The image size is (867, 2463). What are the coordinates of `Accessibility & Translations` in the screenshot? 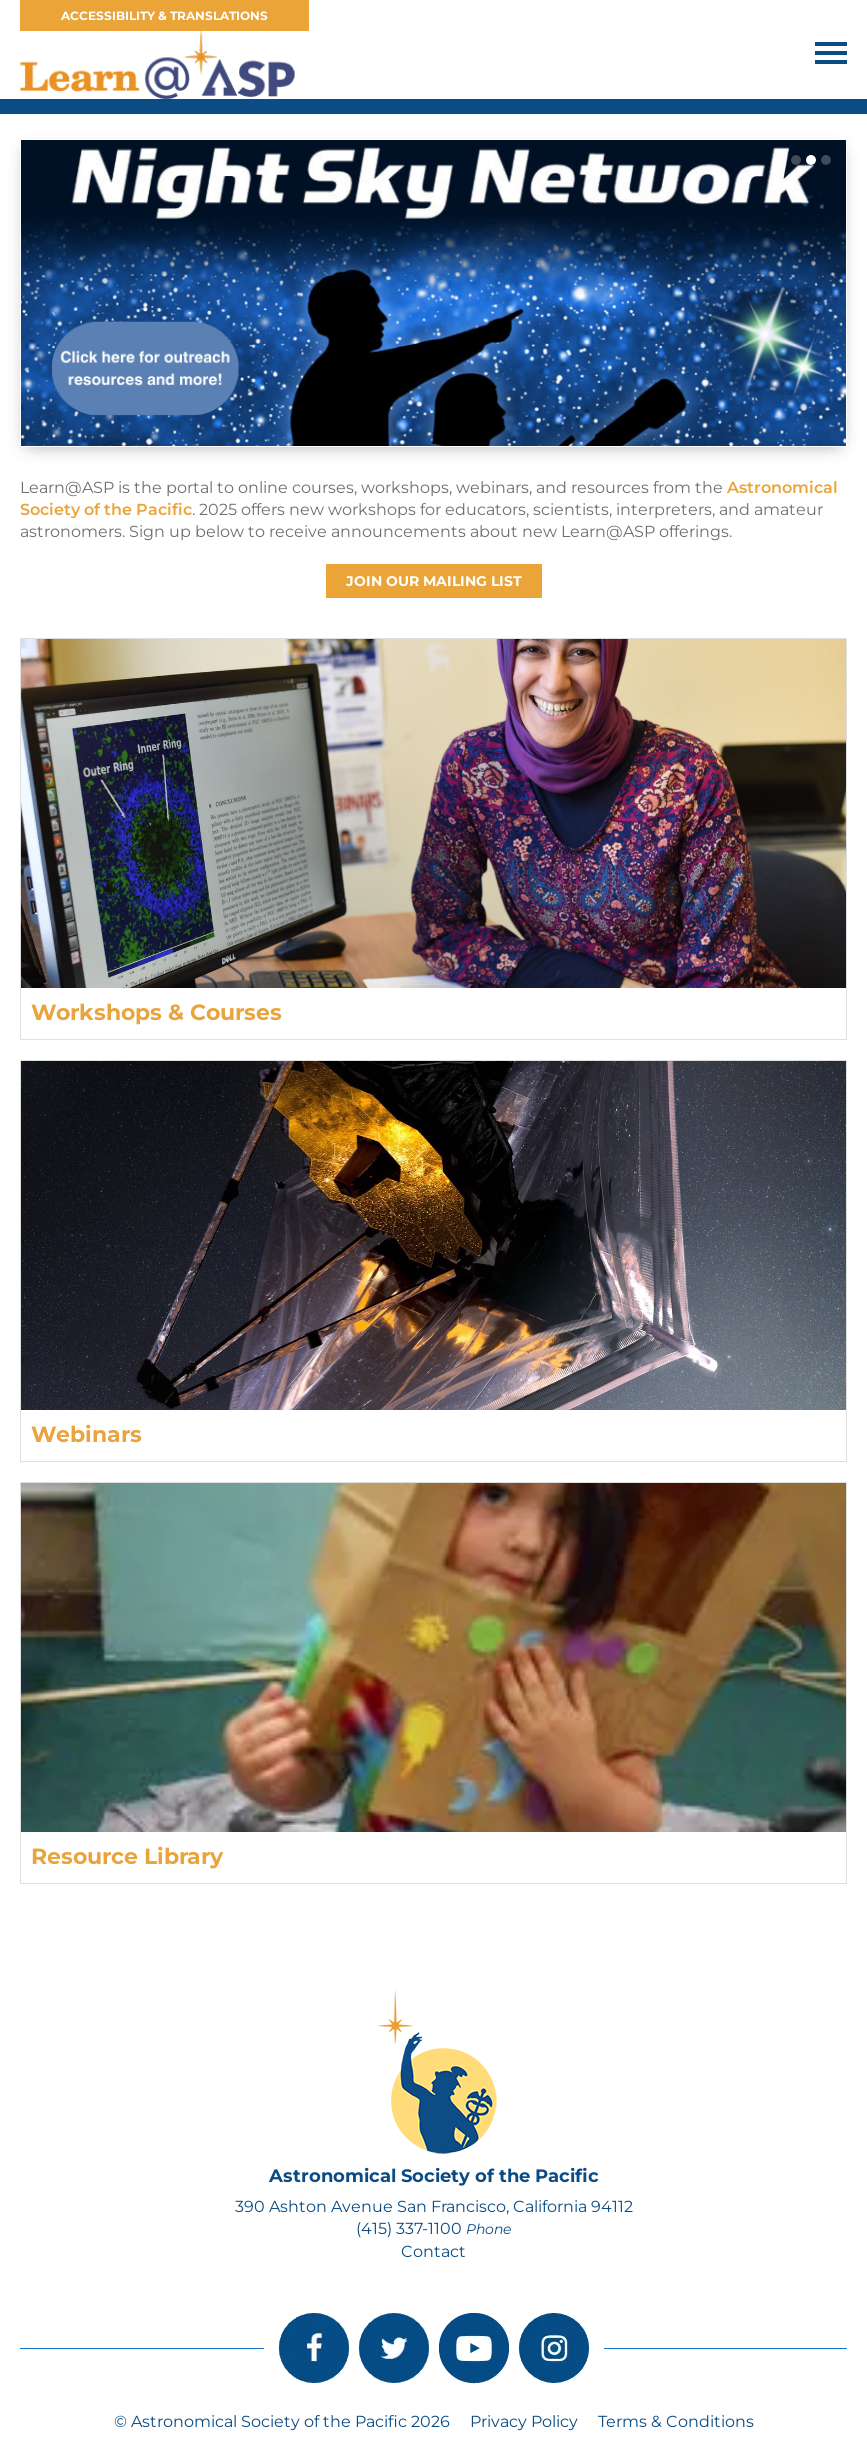 It's located at (164, 15).